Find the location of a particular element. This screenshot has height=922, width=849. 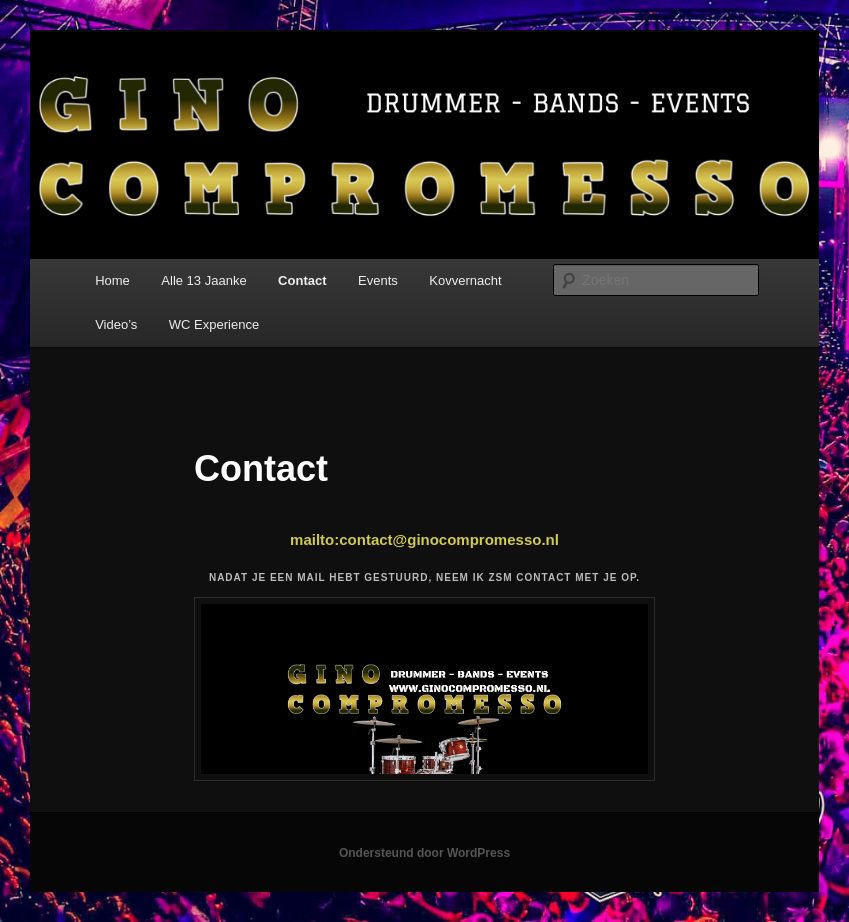

Alle 13 Jaanke is located at coordinates (203, 280).